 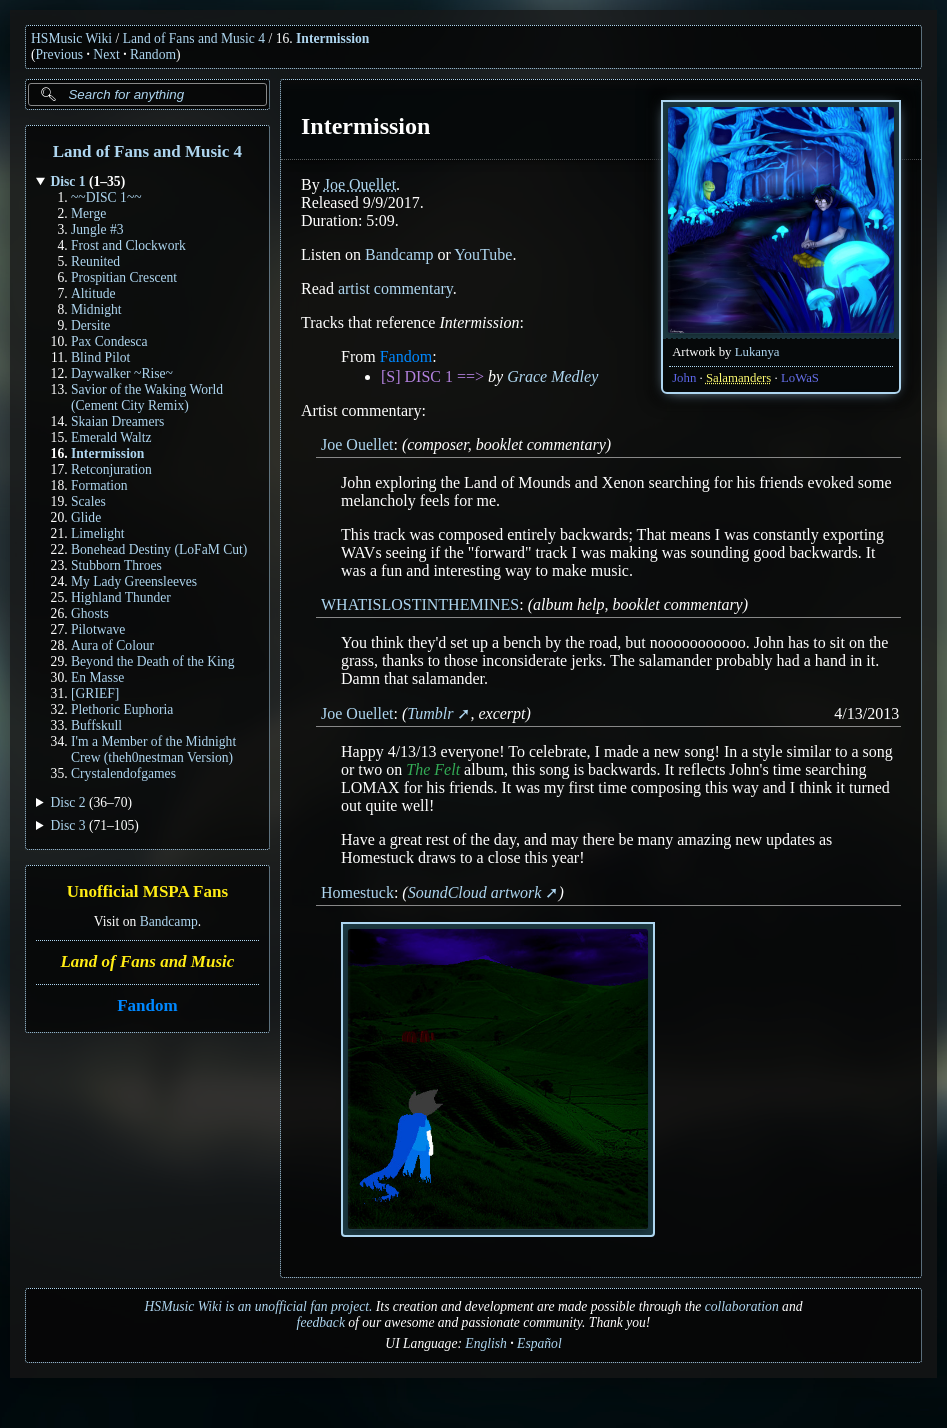 What do you see at coordinates (96, 309) in the screenshot?
I see `Midnight` at bounding box center [96, 309].